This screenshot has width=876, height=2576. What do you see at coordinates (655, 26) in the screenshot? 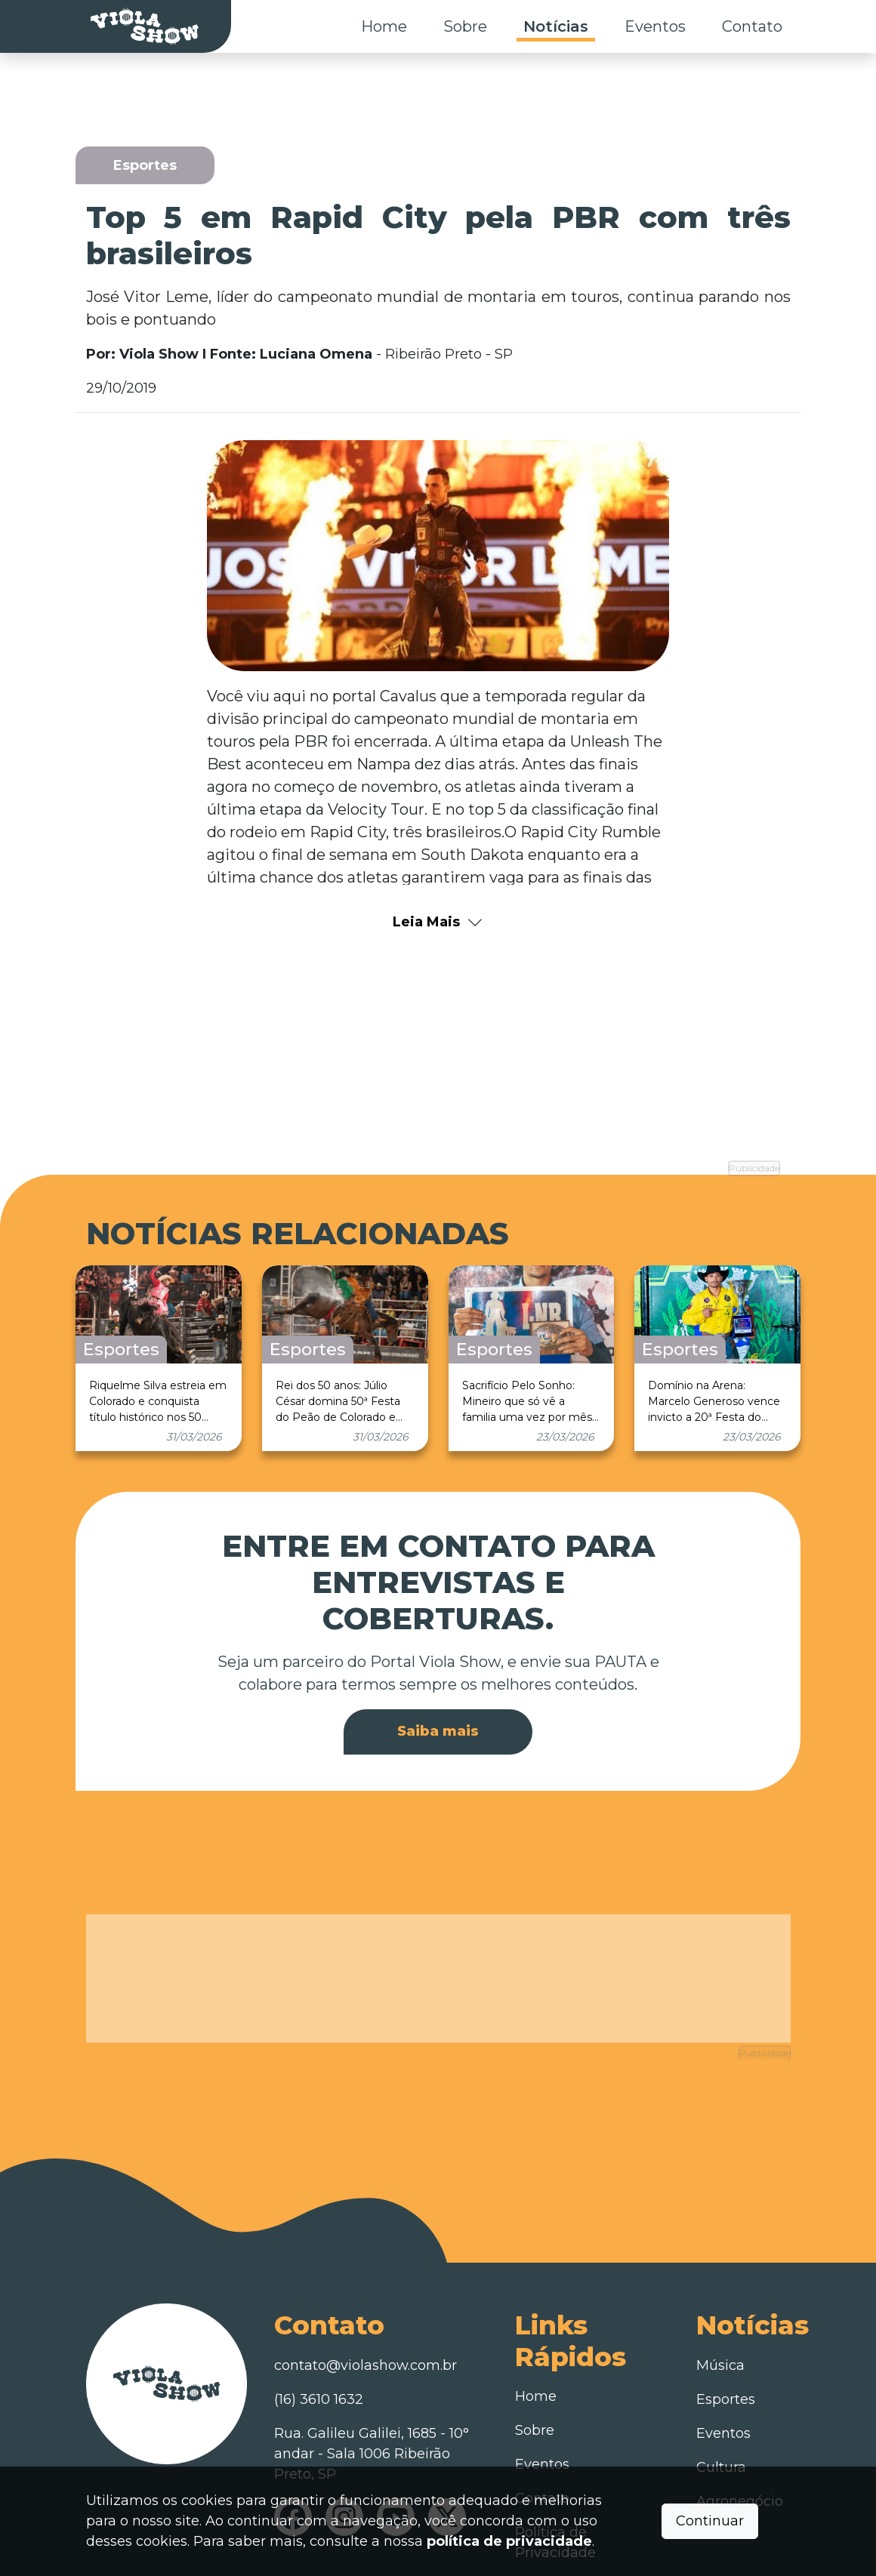
I see `Eventos` at bounding box center [655, 26].